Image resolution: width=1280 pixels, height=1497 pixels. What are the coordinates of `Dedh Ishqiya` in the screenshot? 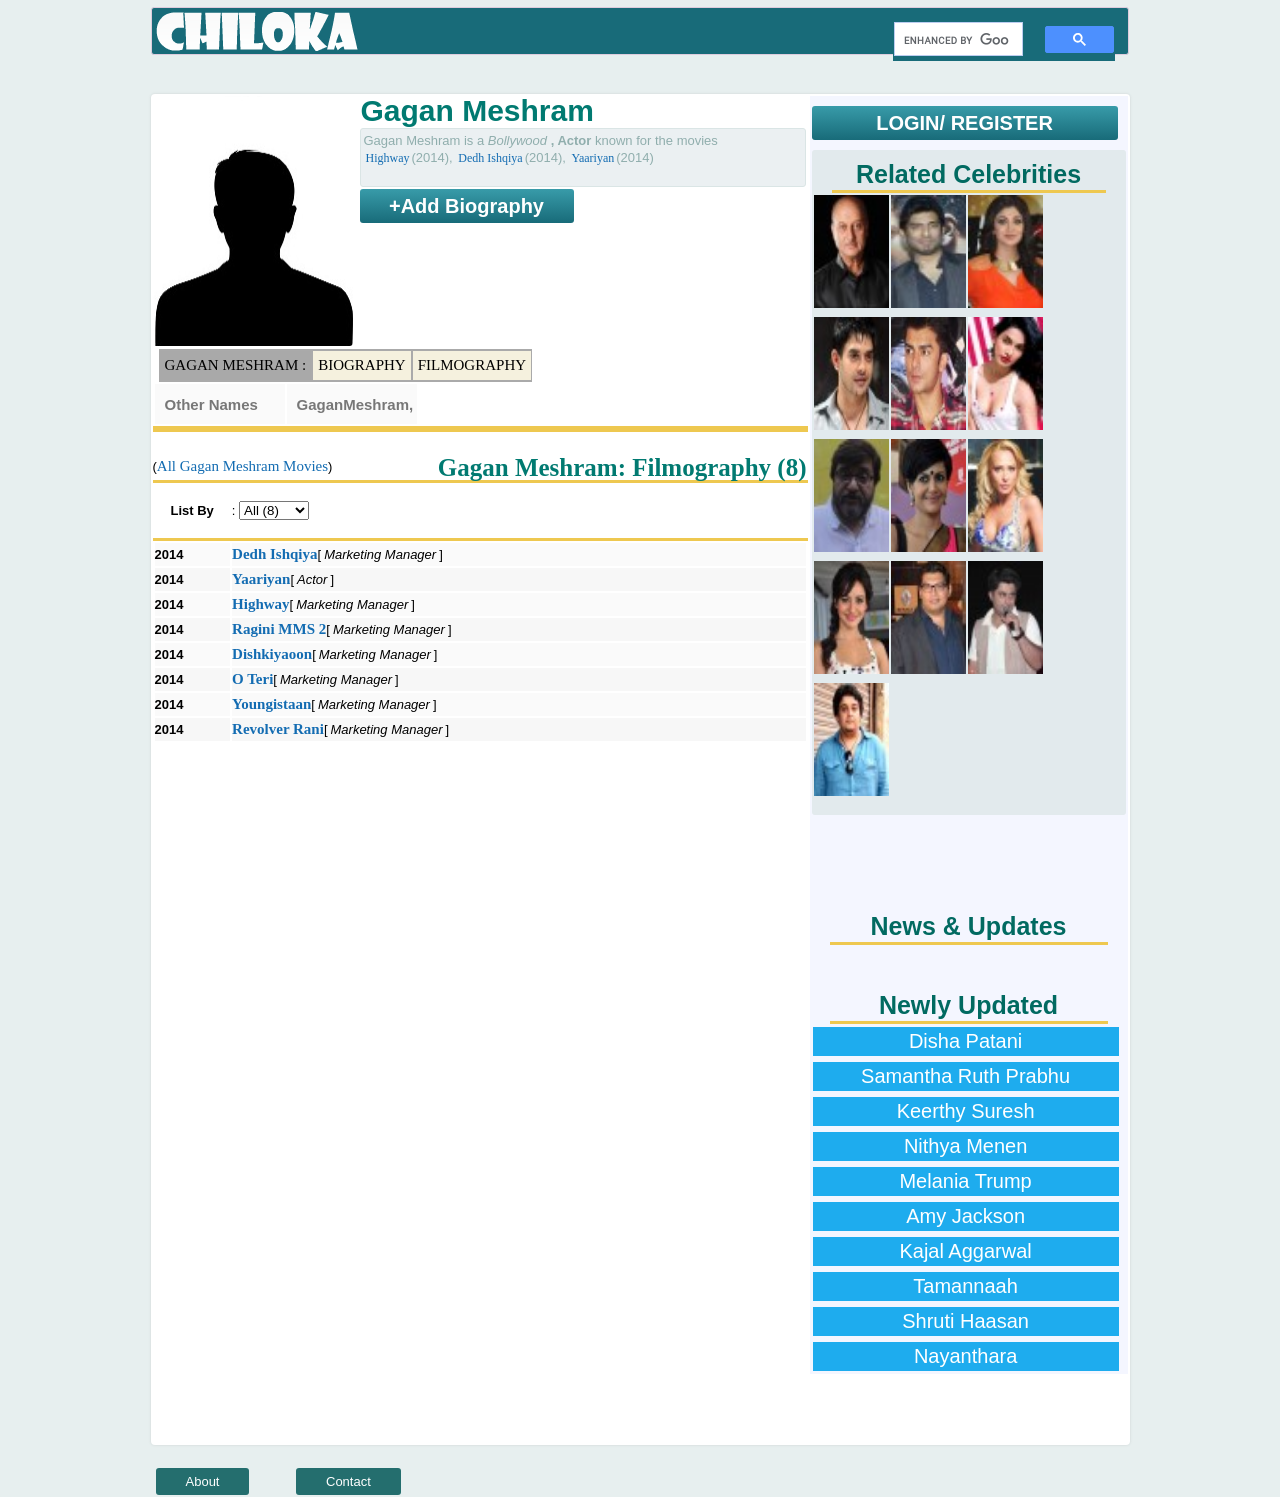 It's located at (490, 158).